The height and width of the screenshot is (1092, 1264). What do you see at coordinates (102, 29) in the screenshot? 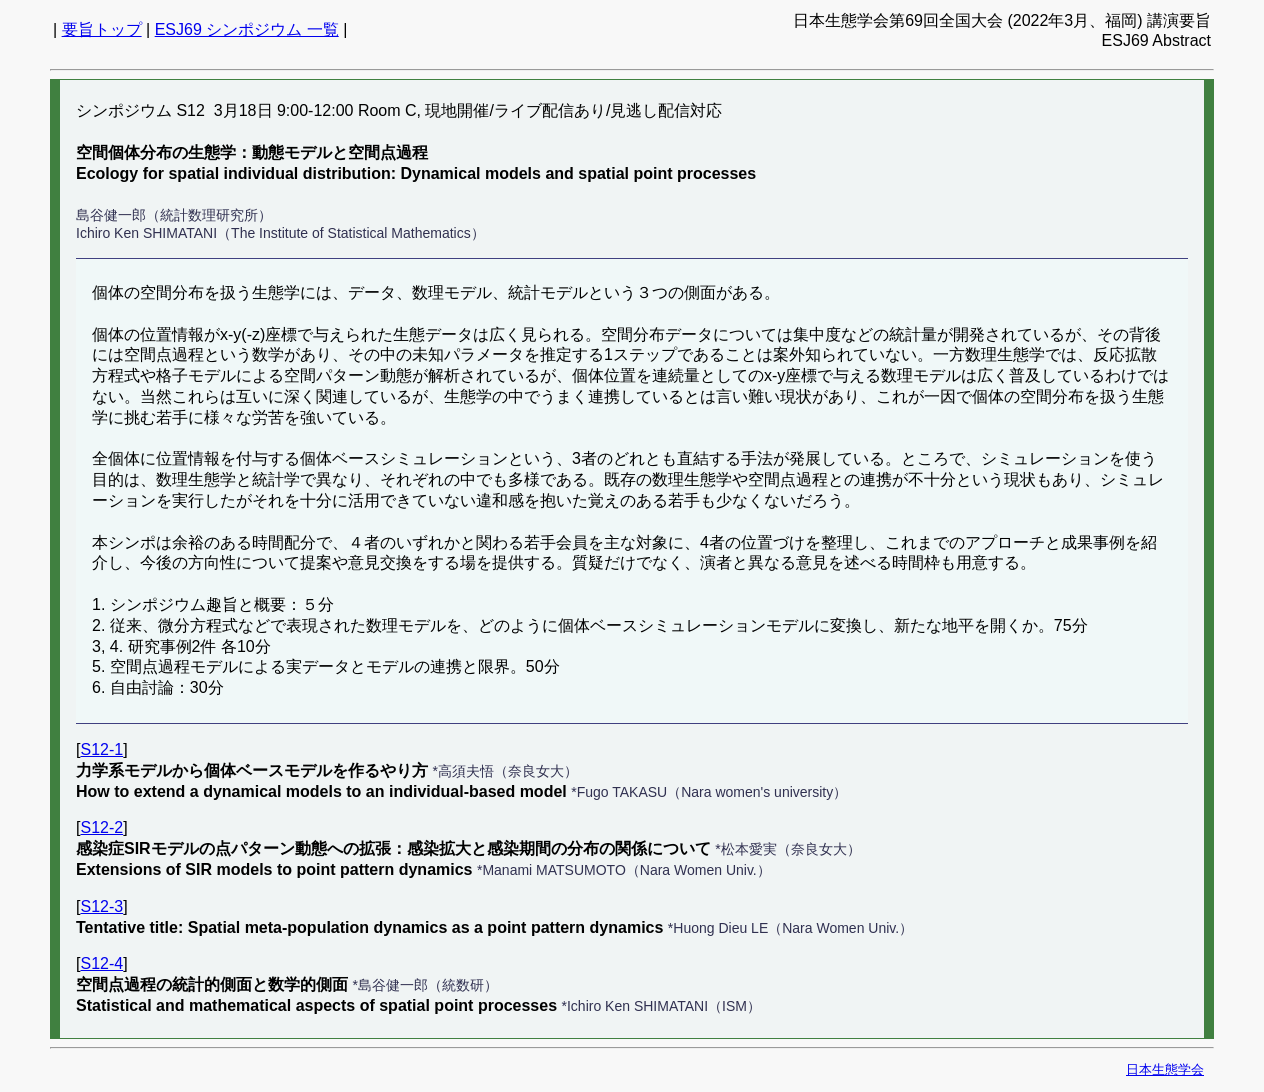
I see `要旨トップ` at bounding box center [102, 29].